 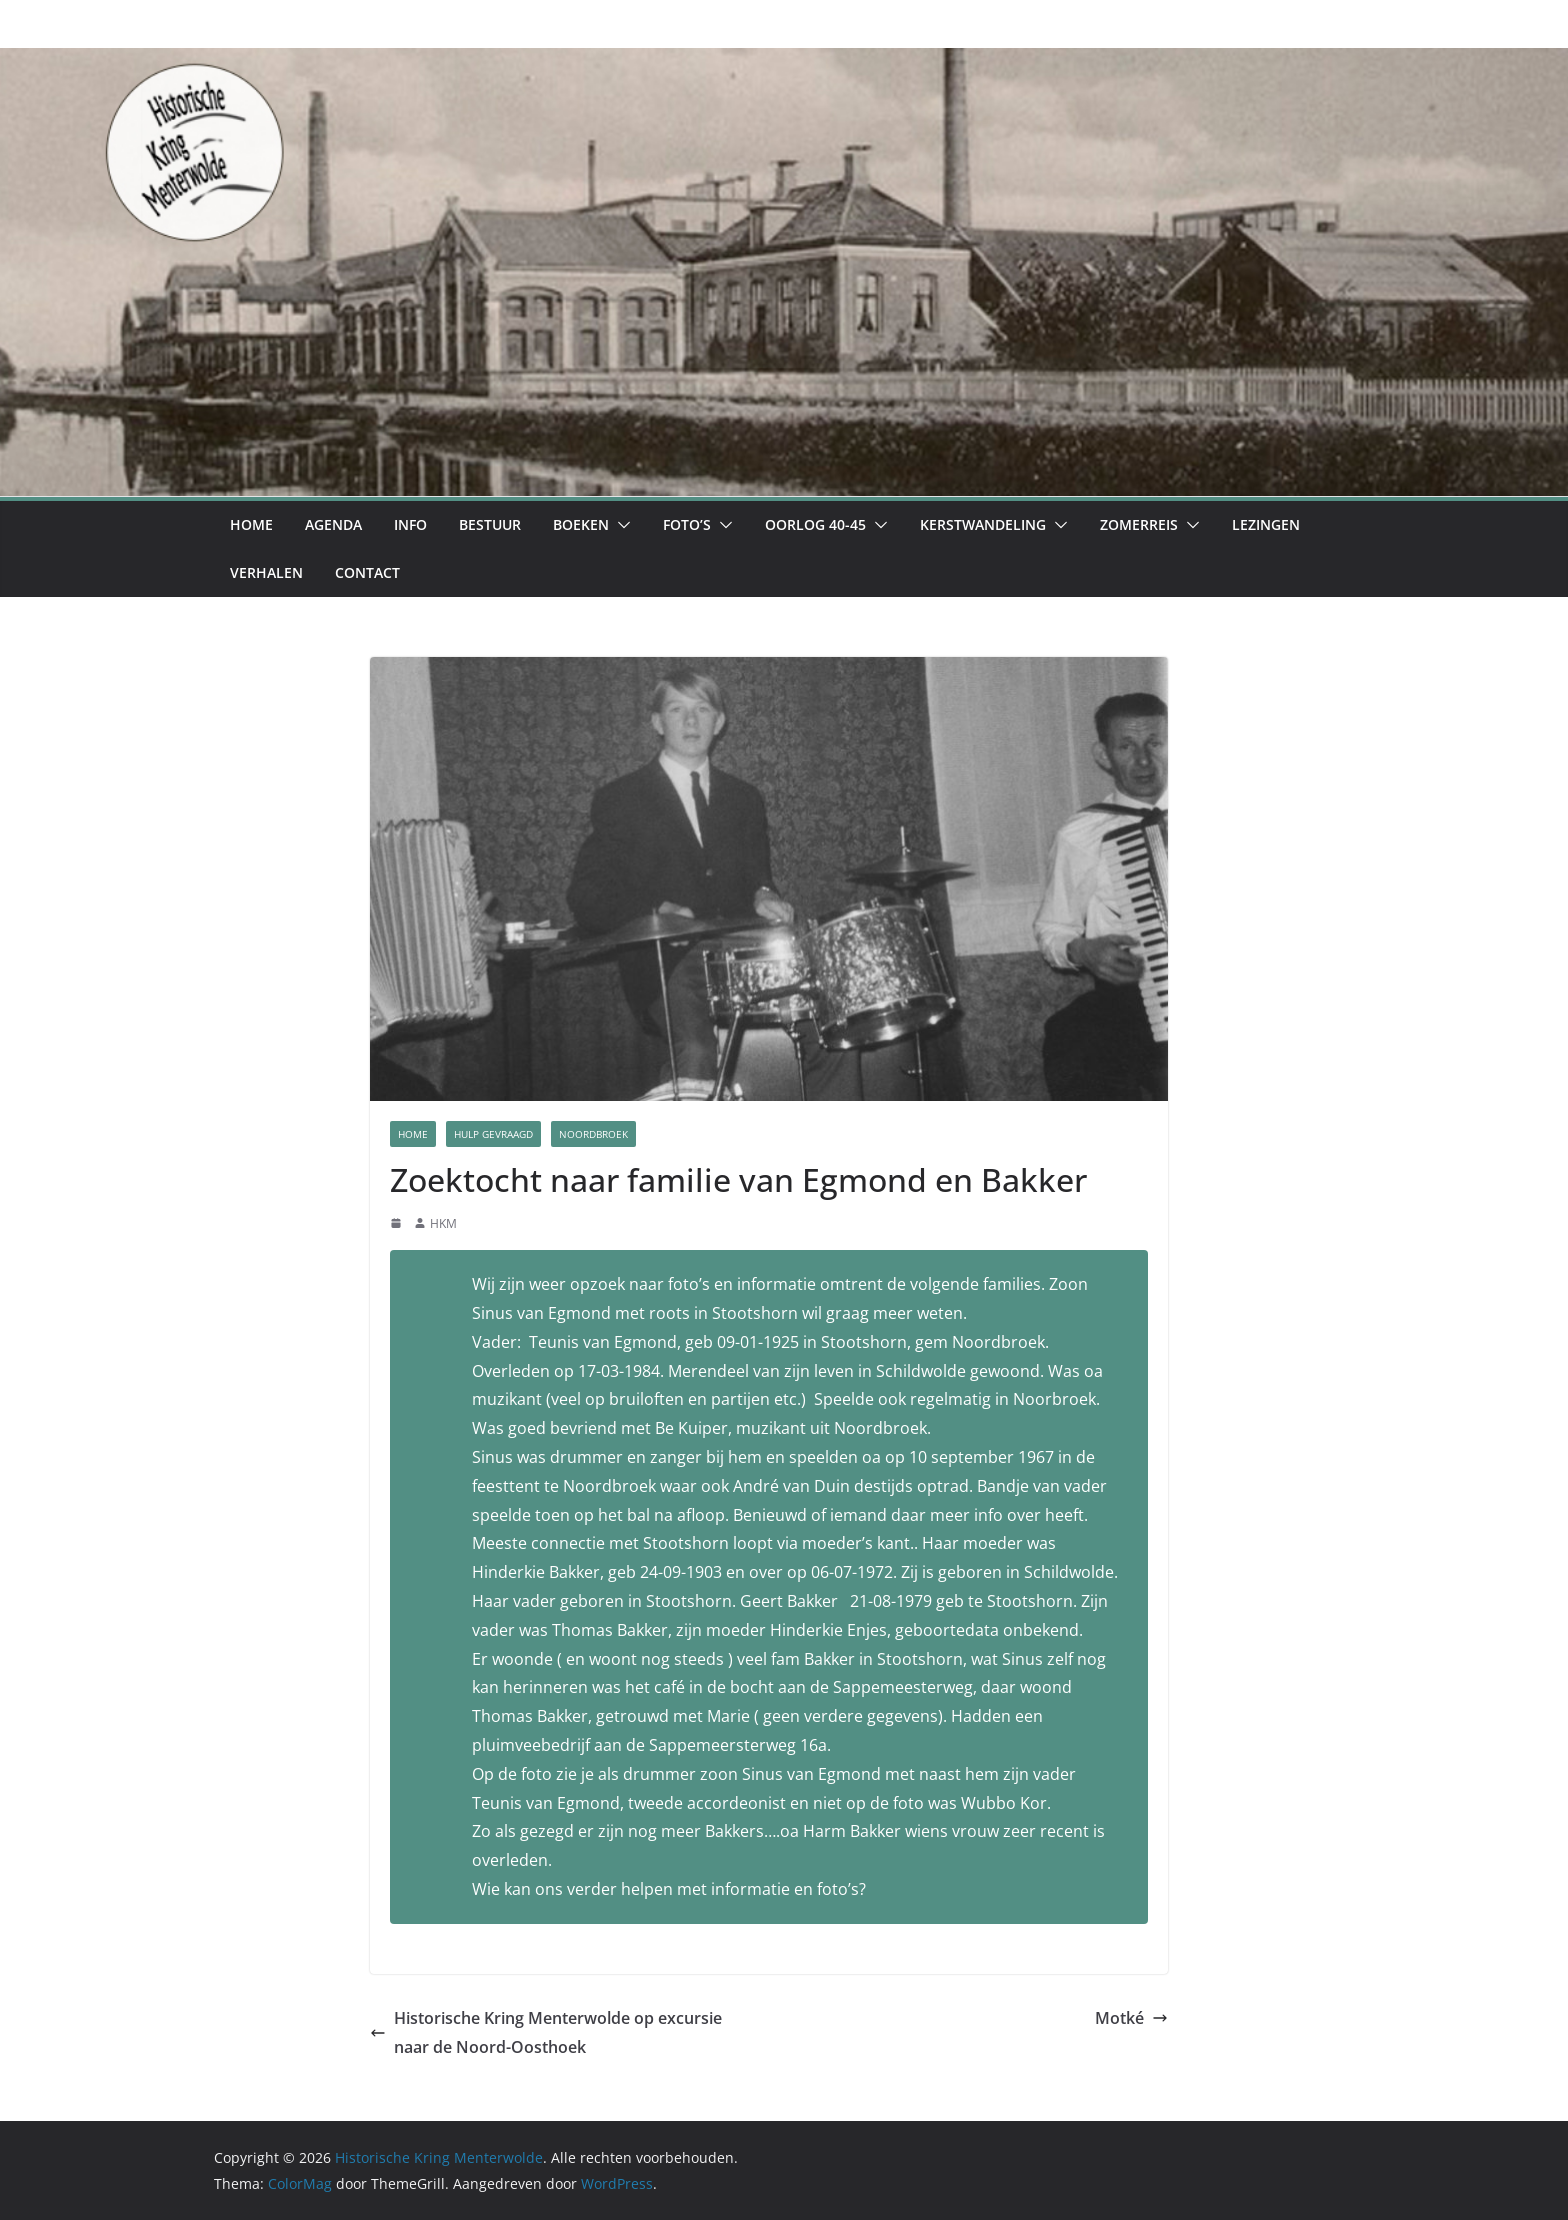 I want to click on Oorlog 40-45, so click(x=815, y=524).